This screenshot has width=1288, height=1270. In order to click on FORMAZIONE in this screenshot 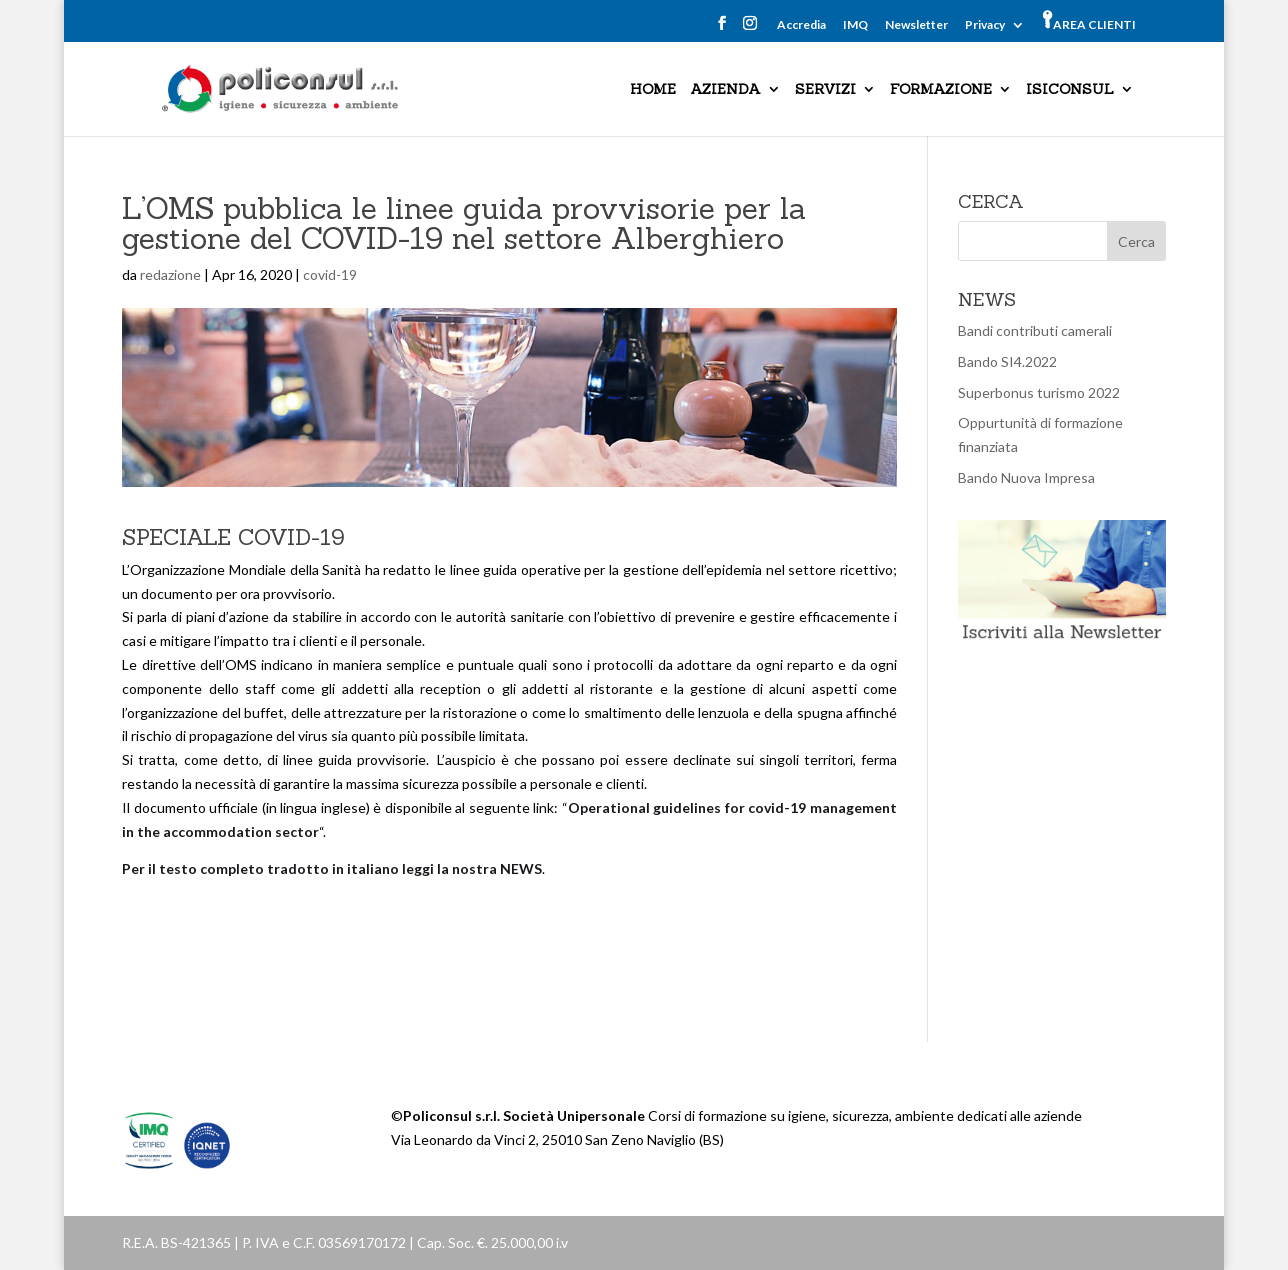, I will do `click(941, 90)`.